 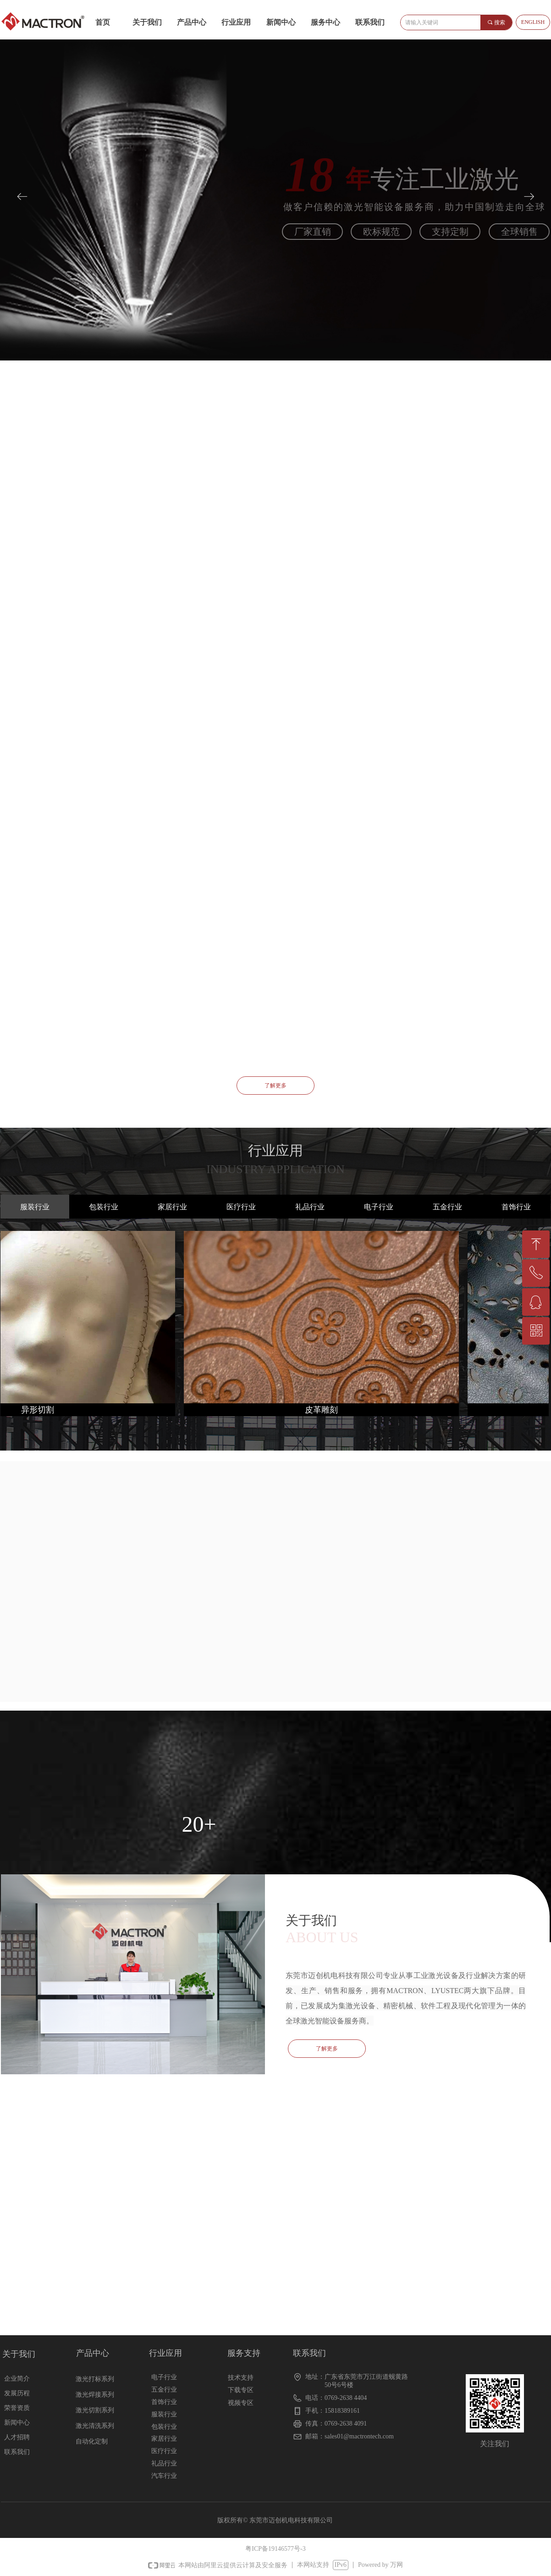 What do you see at coordinates (241, 1207) in the screenshot?
I see `医疗行业` at bounding box center [241, 1207].